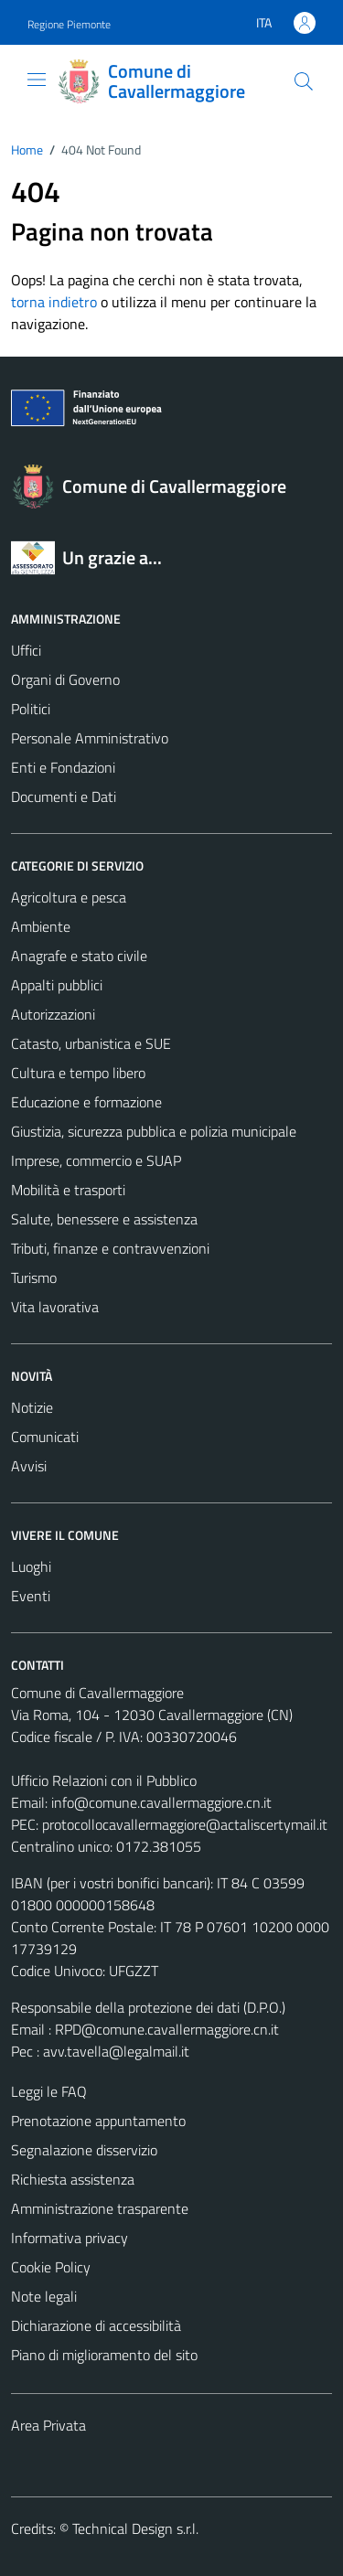 Image resolution: width=343 pixels, height=2576 pixels. Describe the element at coordinates (79, 956) in the screenshot. I see `Anagrafe e stato civile` at that location.